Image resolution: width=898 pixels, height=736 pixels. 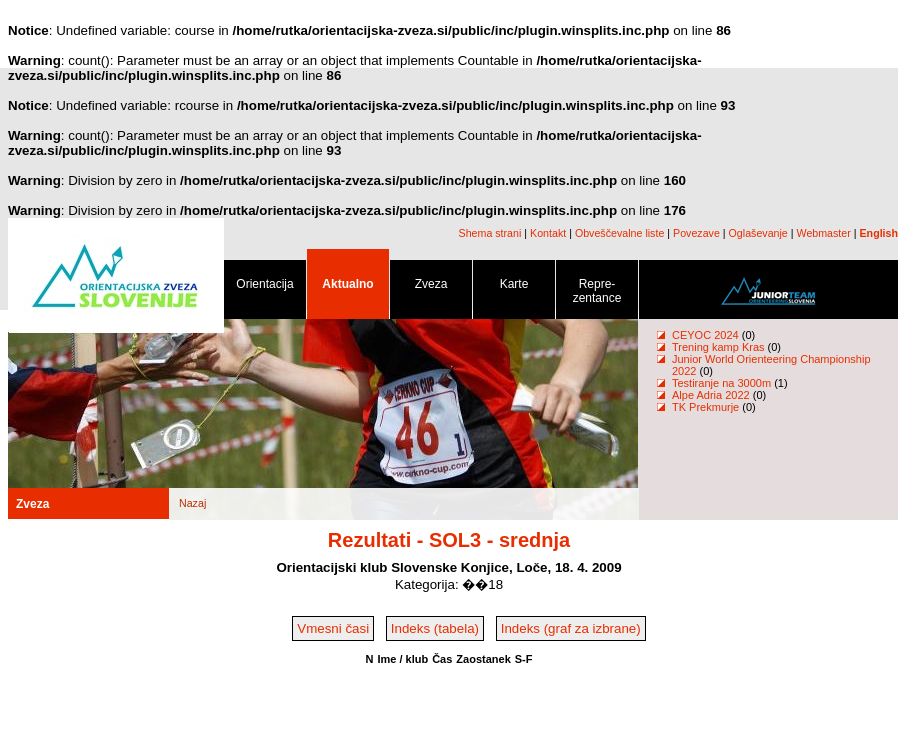 What do you see at coordinates (265, 287) in the screenshot?
I see `Orientacija` at bounding box center [265, 287].